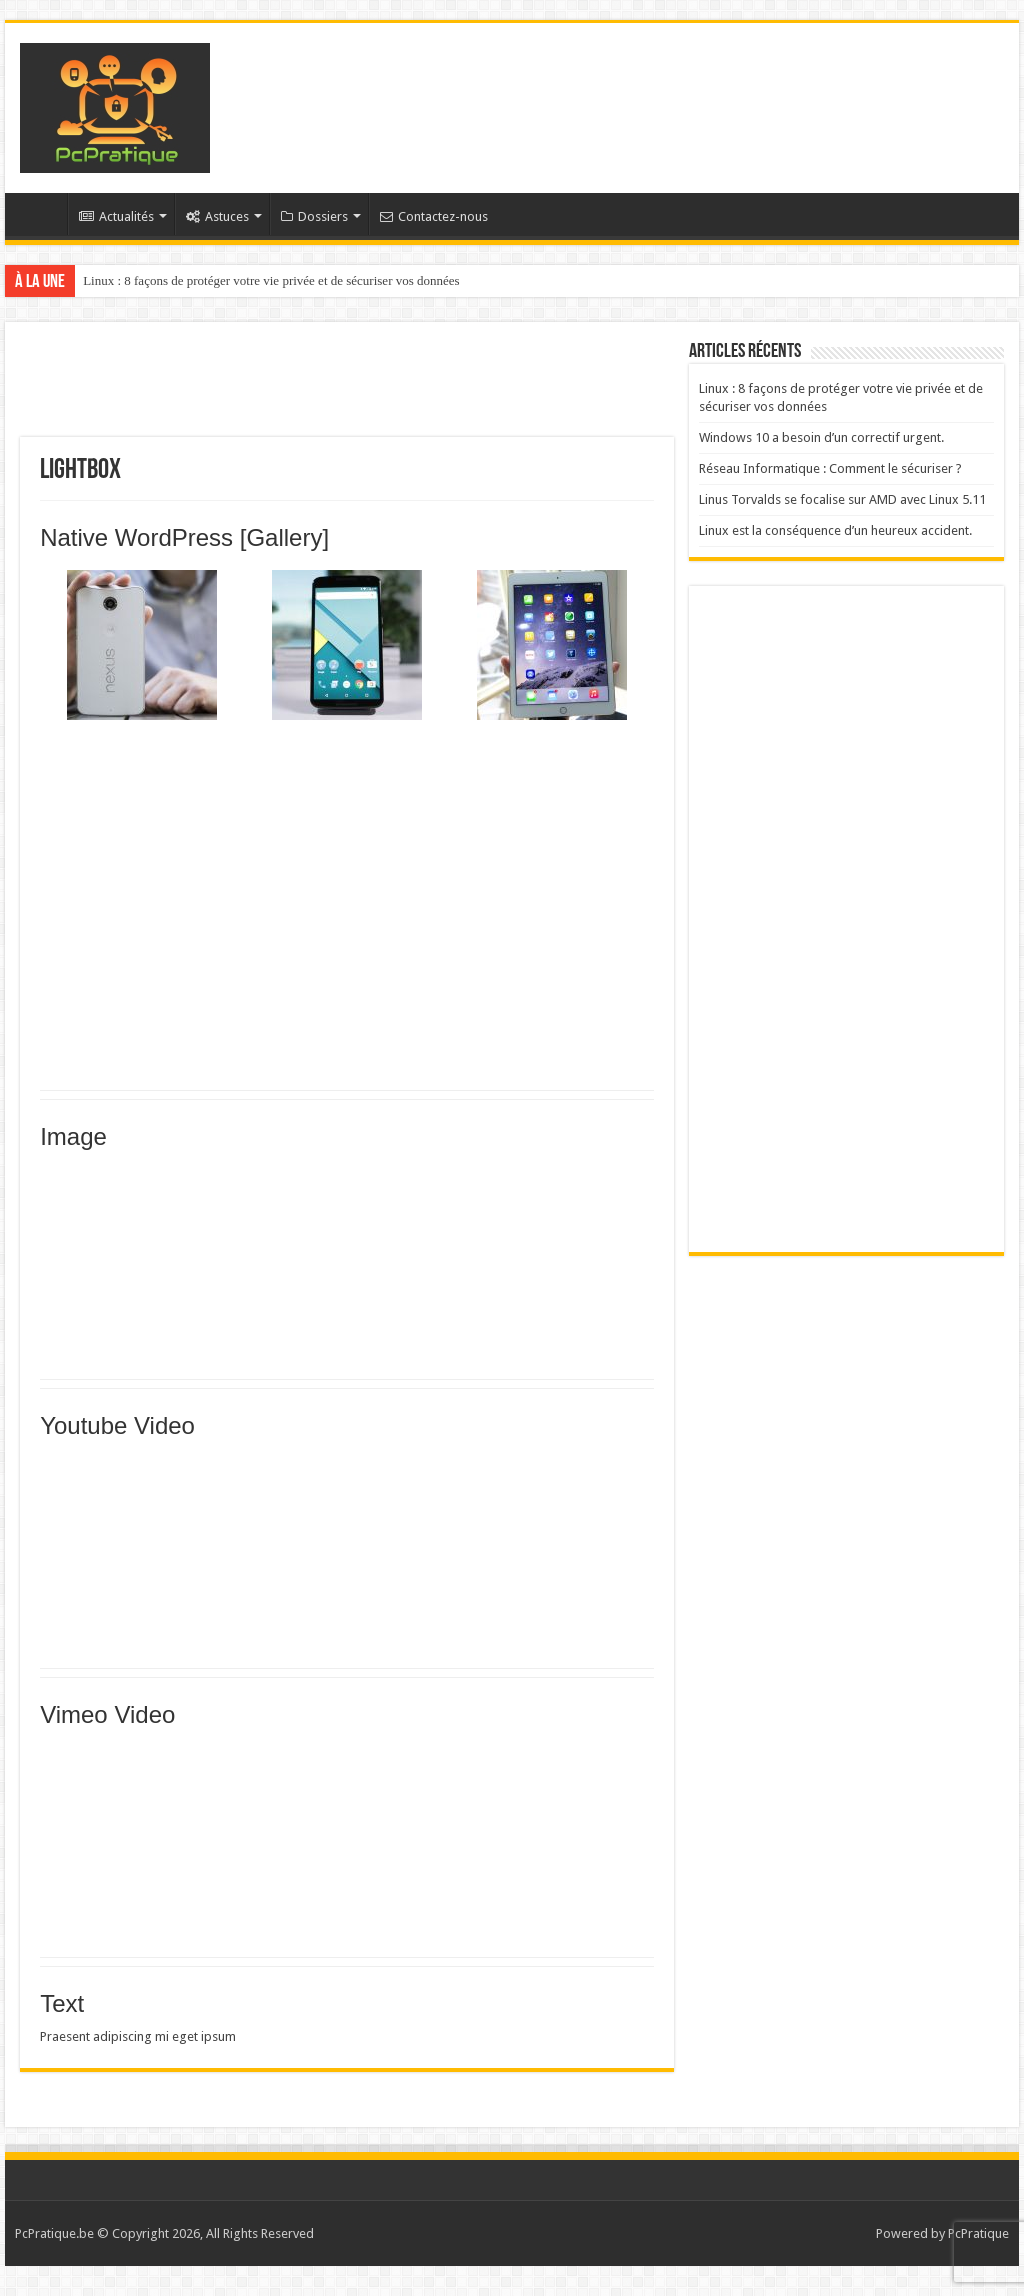 The height and width of the screenshot is (2296, 1024). What do you see at coordinates (314, 216) in the screenshot?
I see `Dossiers` at bounding box center [314, 216].